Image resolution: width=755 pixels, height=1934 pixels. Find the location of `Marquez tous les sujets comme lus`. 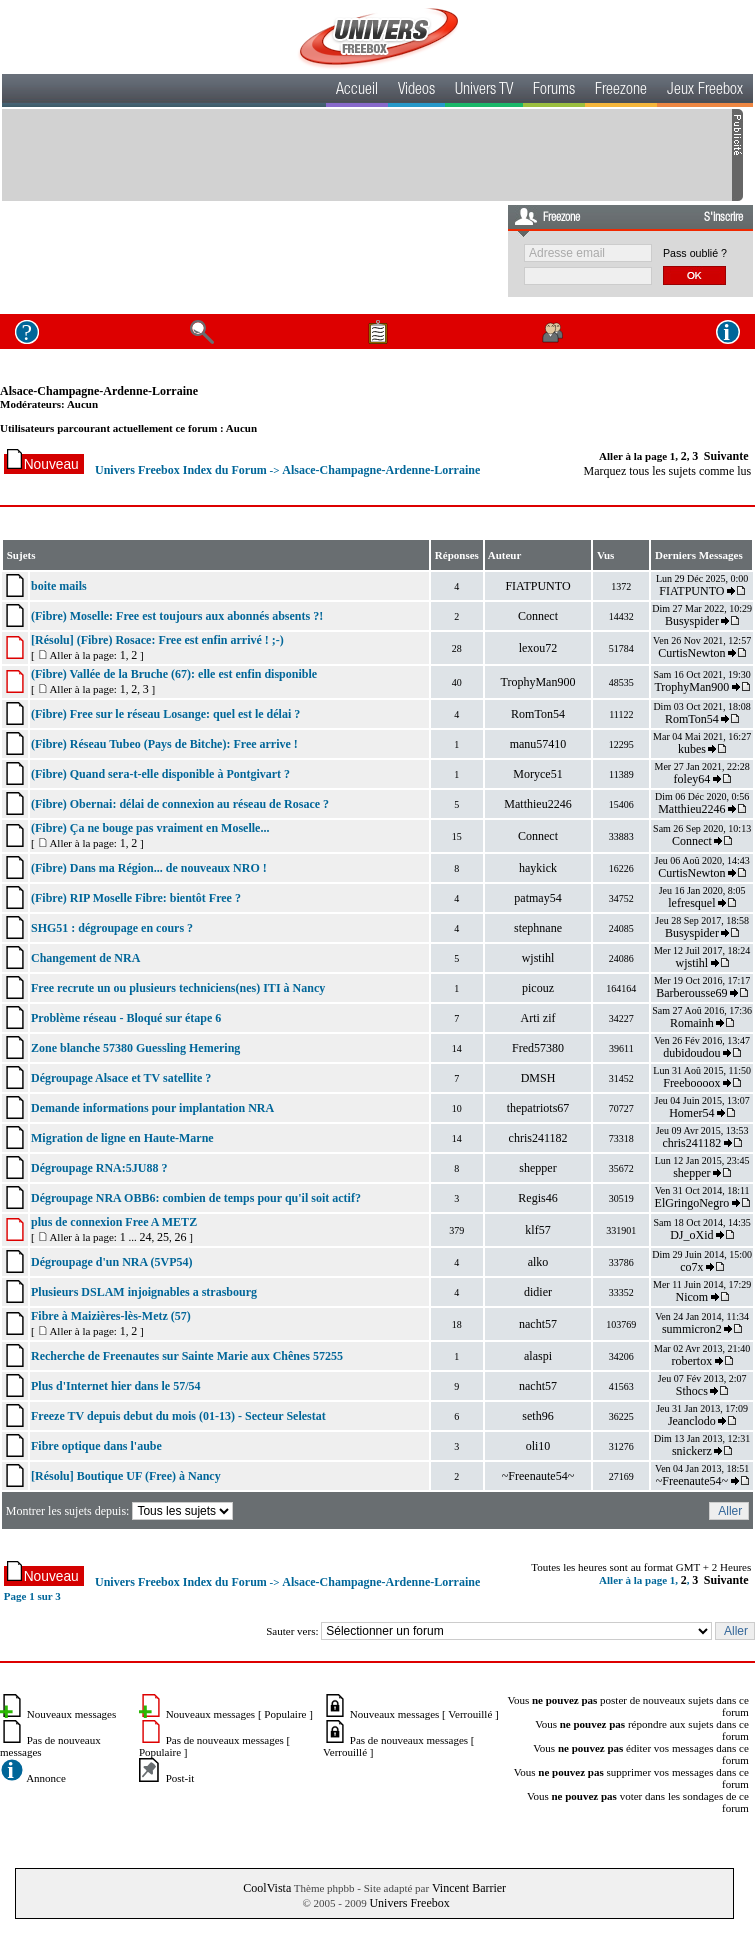

Marquez tous les sujets comme lus is located at coordinates (668, 471).